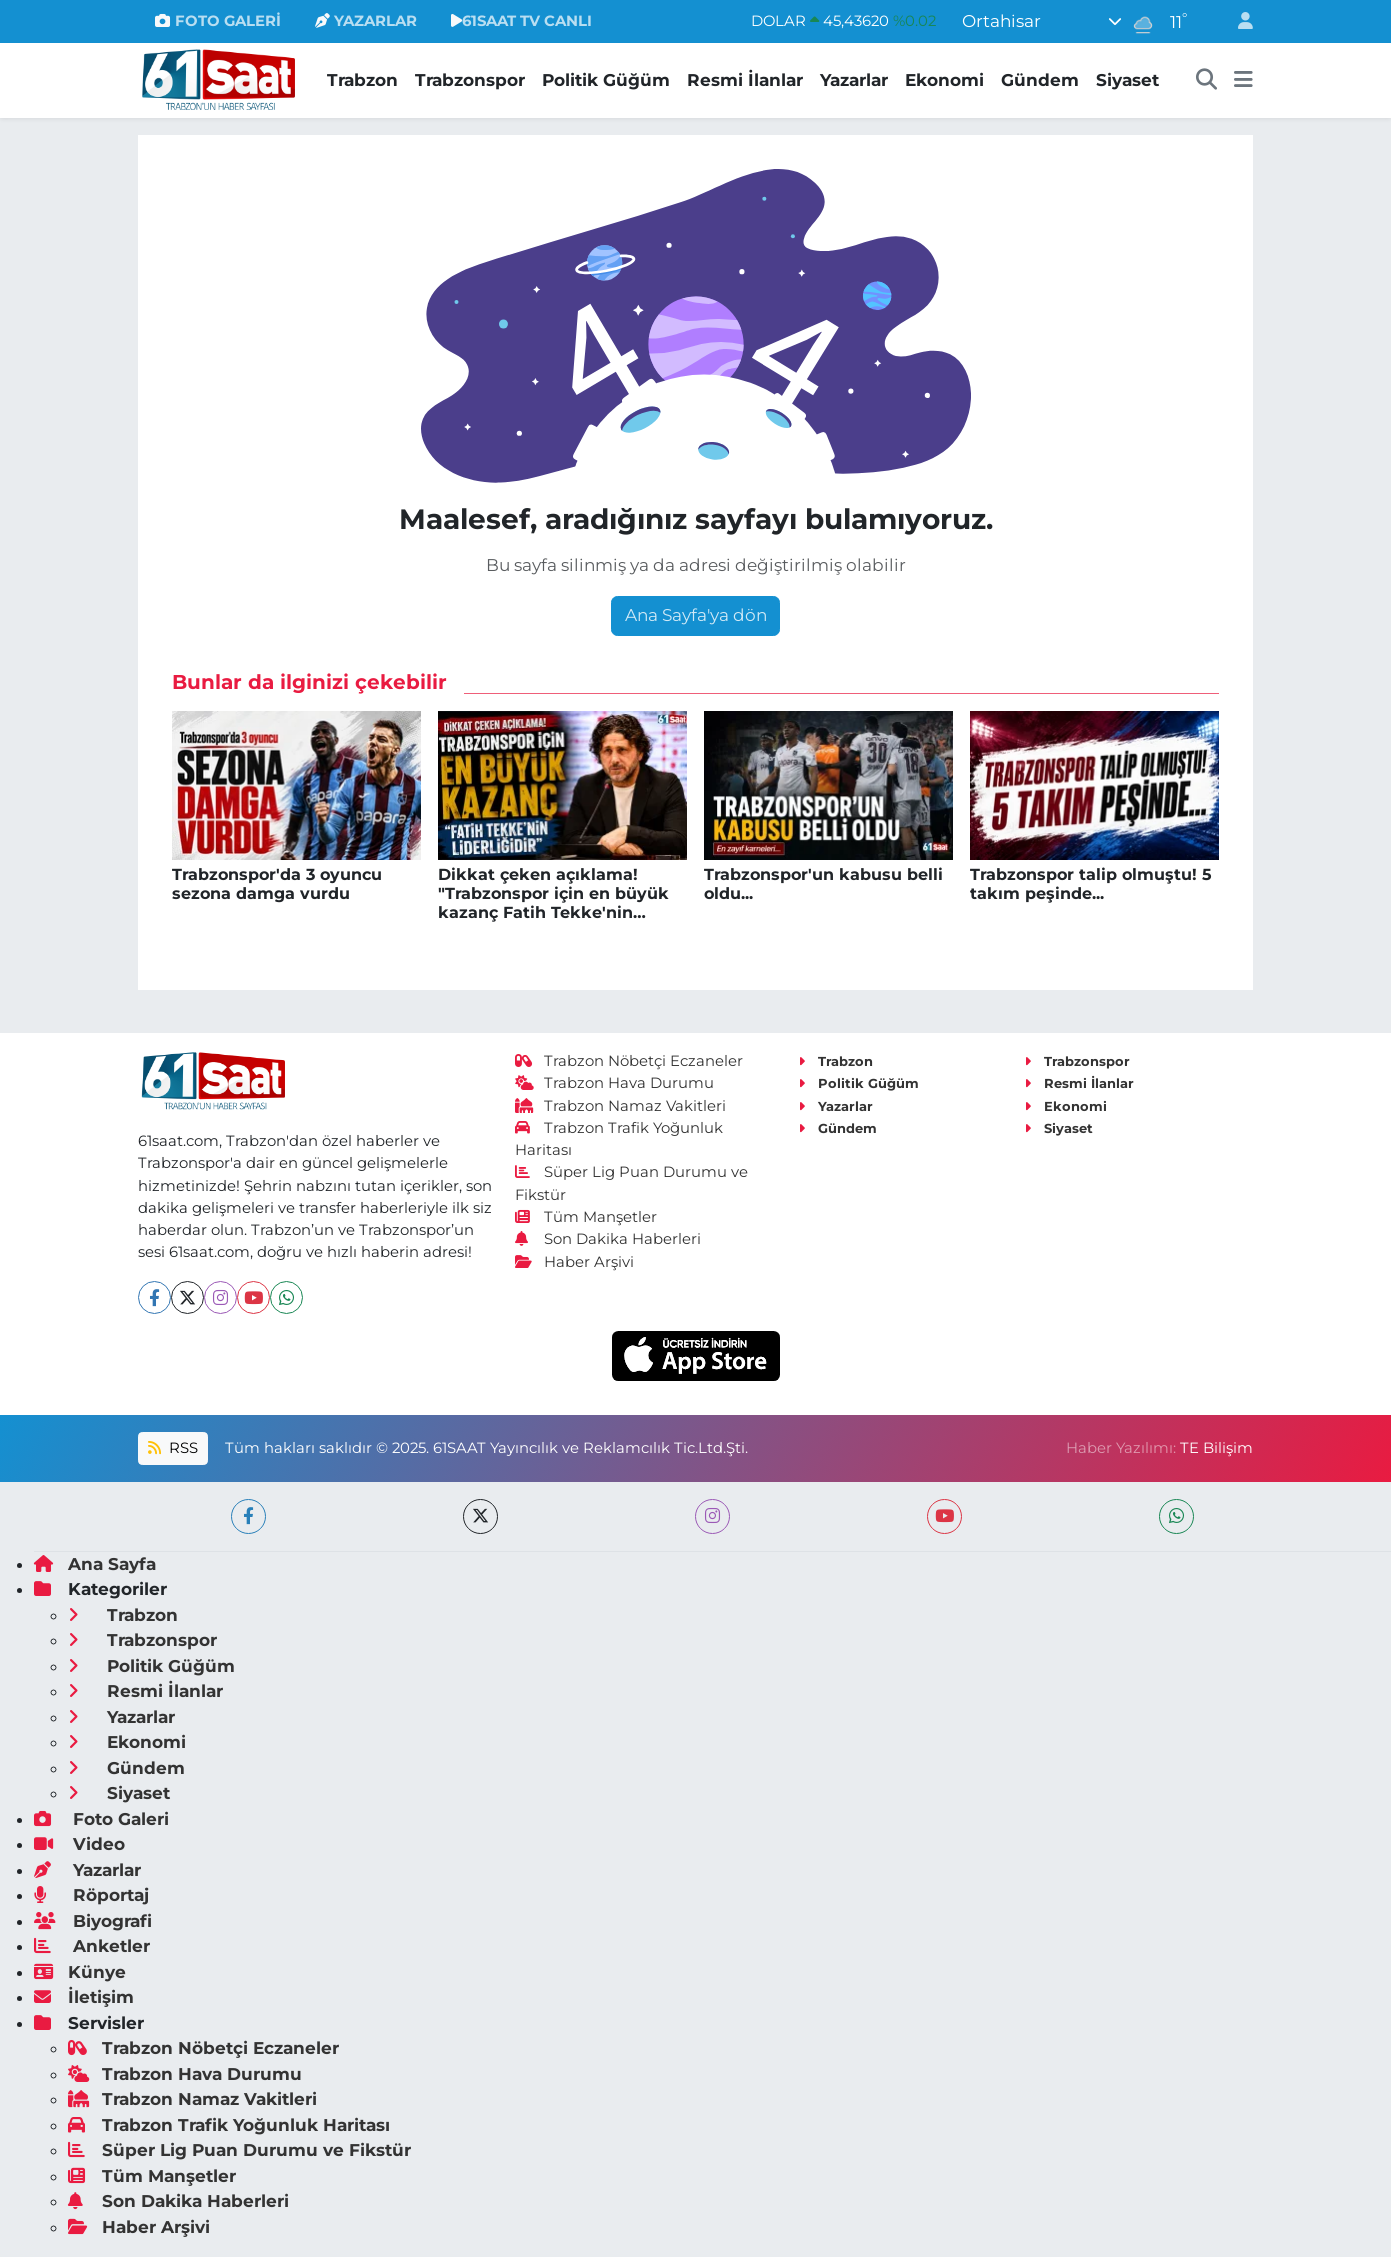 This screenshot has width=1391, height=2257. I want to click on Tüm Manşetler, so click(586, 1217).